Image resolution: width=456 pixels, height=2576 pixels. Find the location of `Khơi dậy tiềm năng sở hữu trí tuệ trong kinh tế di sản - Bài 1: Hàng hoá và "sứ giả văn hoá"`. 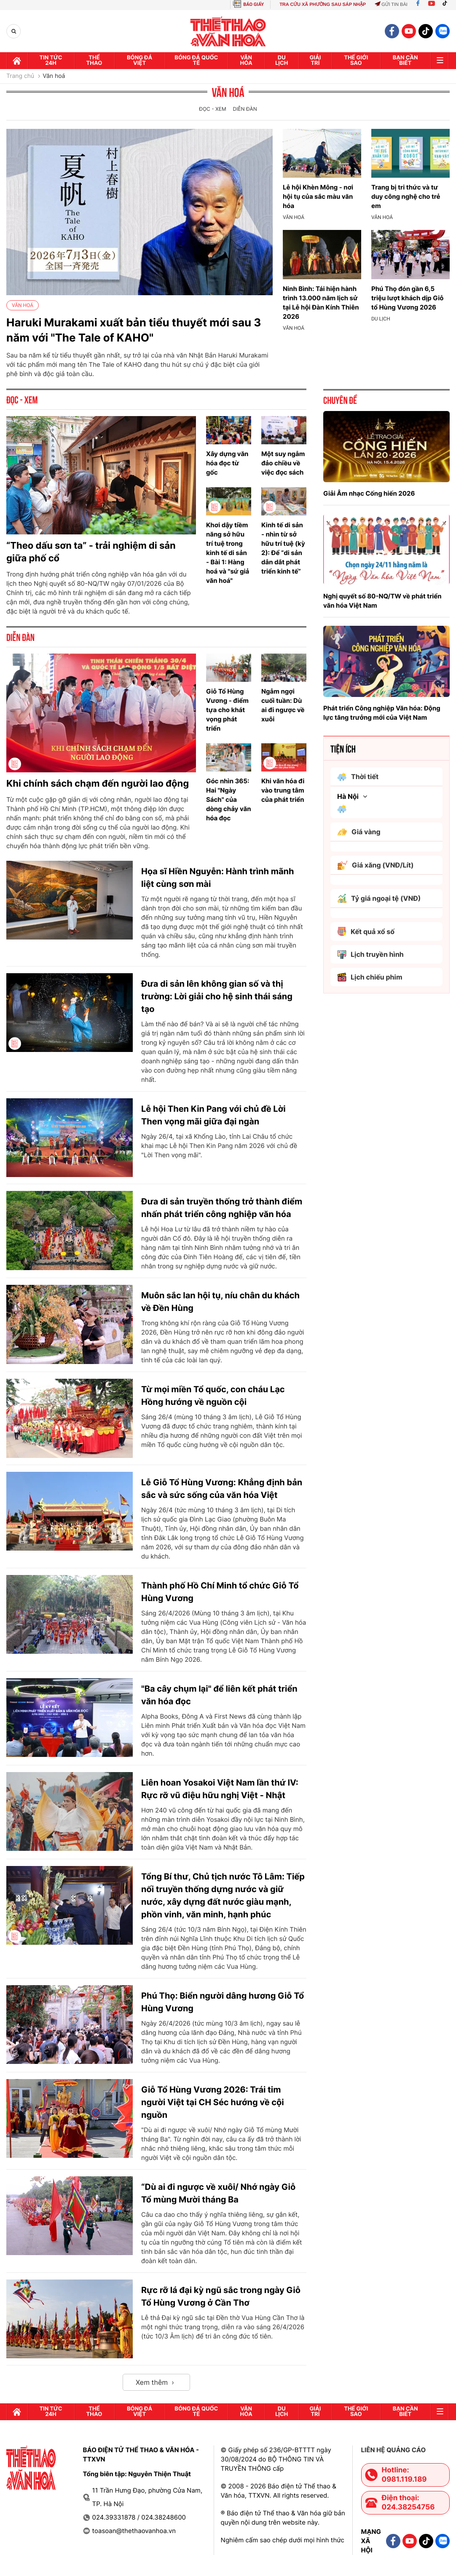

Khơi dậy tiềm năng sở hữu trí tuệ trong kinh tế di sản - Bài 1: Hàng hoá và "sứ giả văn hoá" is located at coordinates (227, 553).